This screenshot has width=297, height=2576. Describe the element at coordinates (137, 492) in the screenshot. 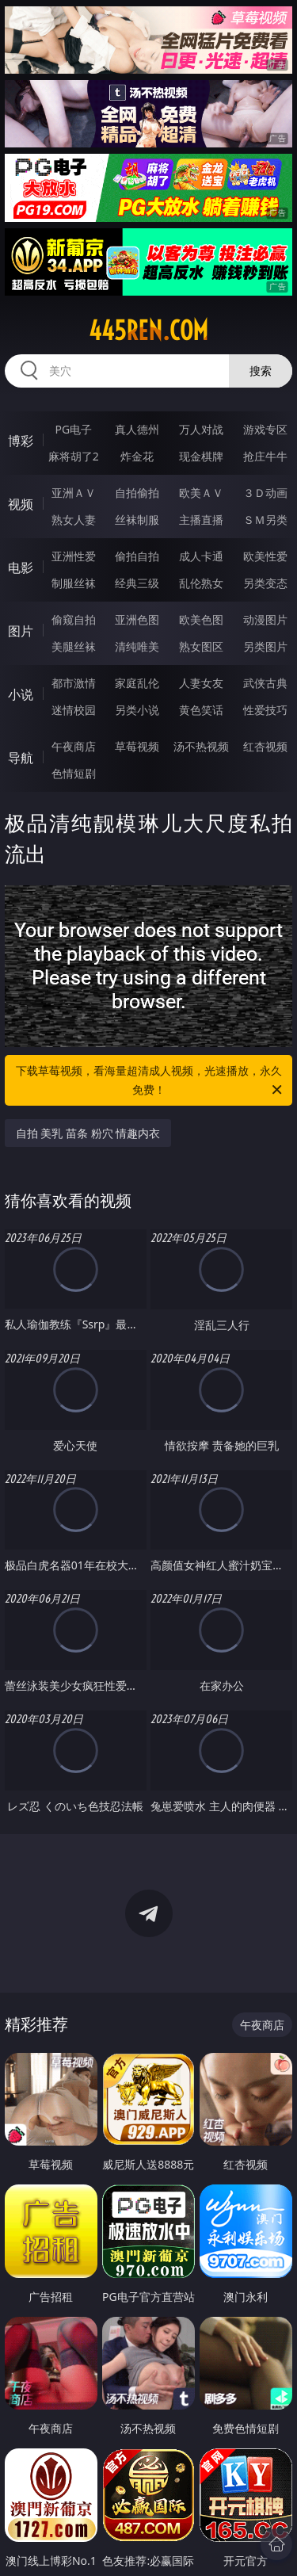

I see `自拍偷拍` at that location.